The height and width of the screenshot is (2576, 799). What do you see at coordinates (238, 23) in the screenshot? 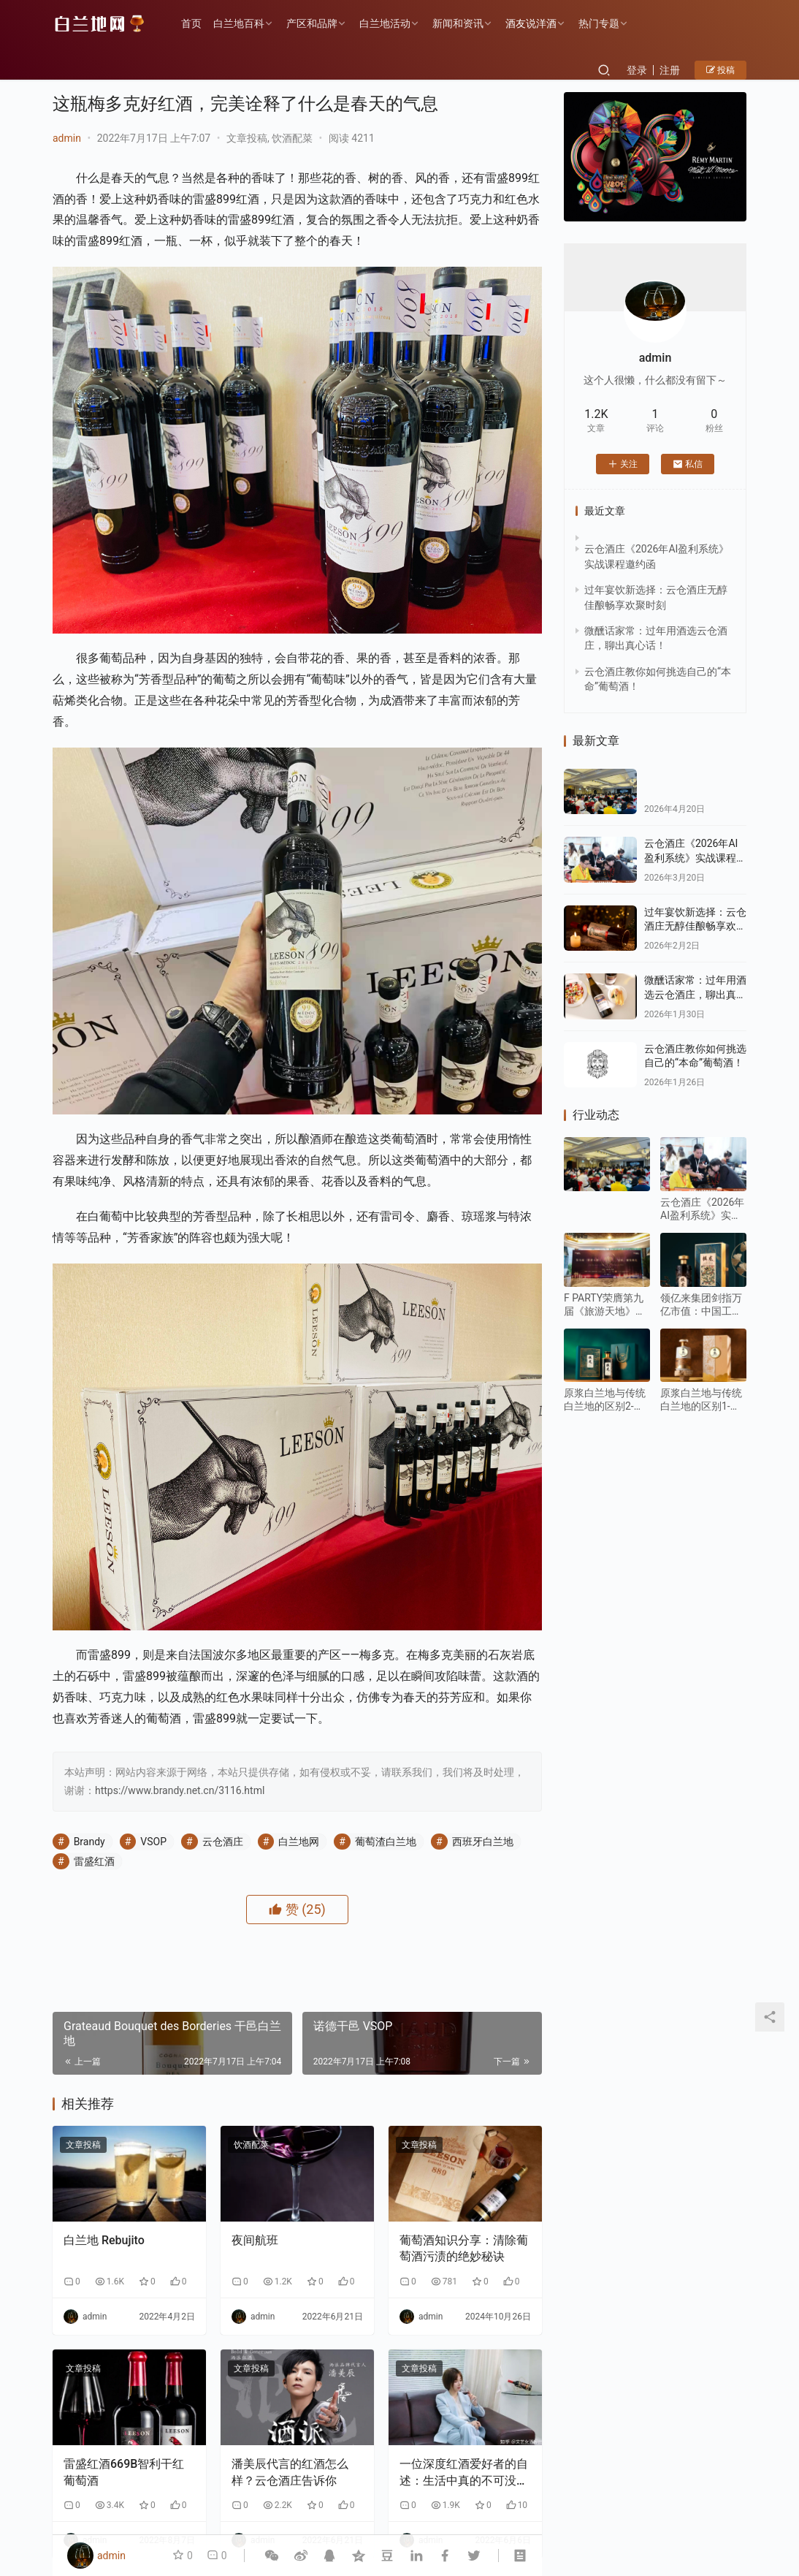
I see `白兰地百科` at bounding box center [238, 23].